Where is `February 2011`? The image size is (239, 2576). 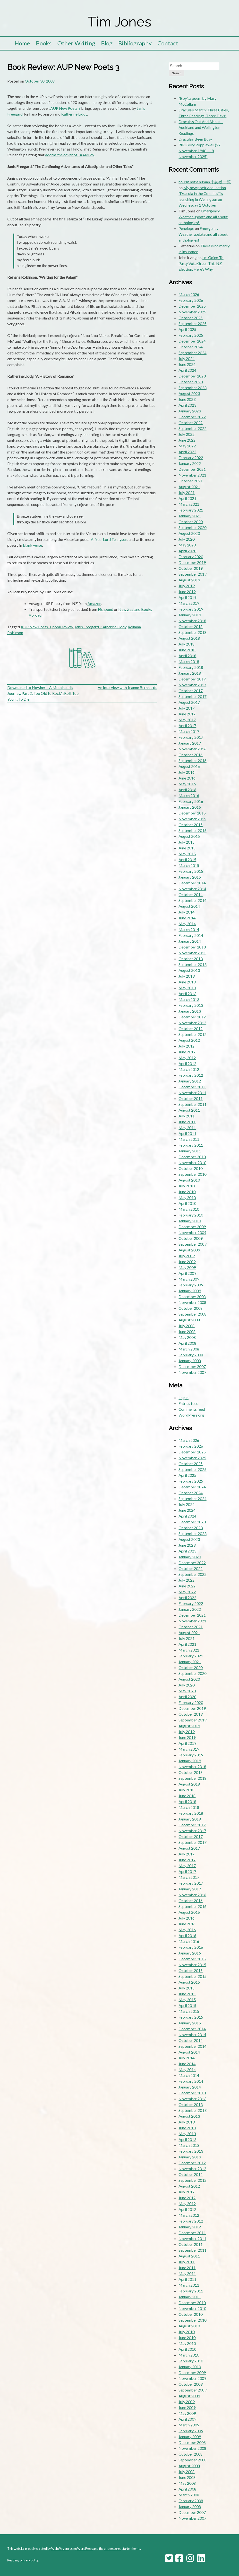 February 2011 is located at coordinates (191, 1145).